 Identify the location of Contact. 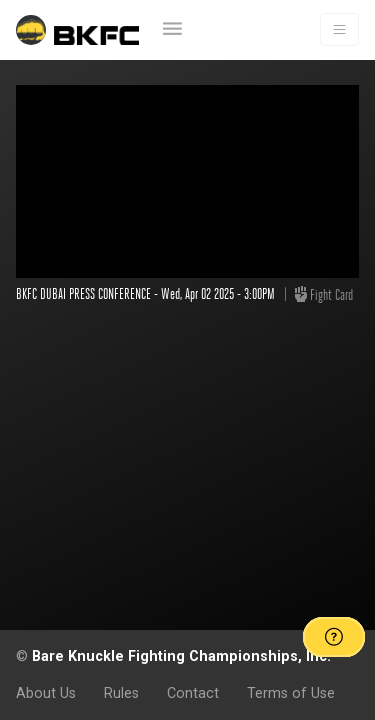
(193, 693).